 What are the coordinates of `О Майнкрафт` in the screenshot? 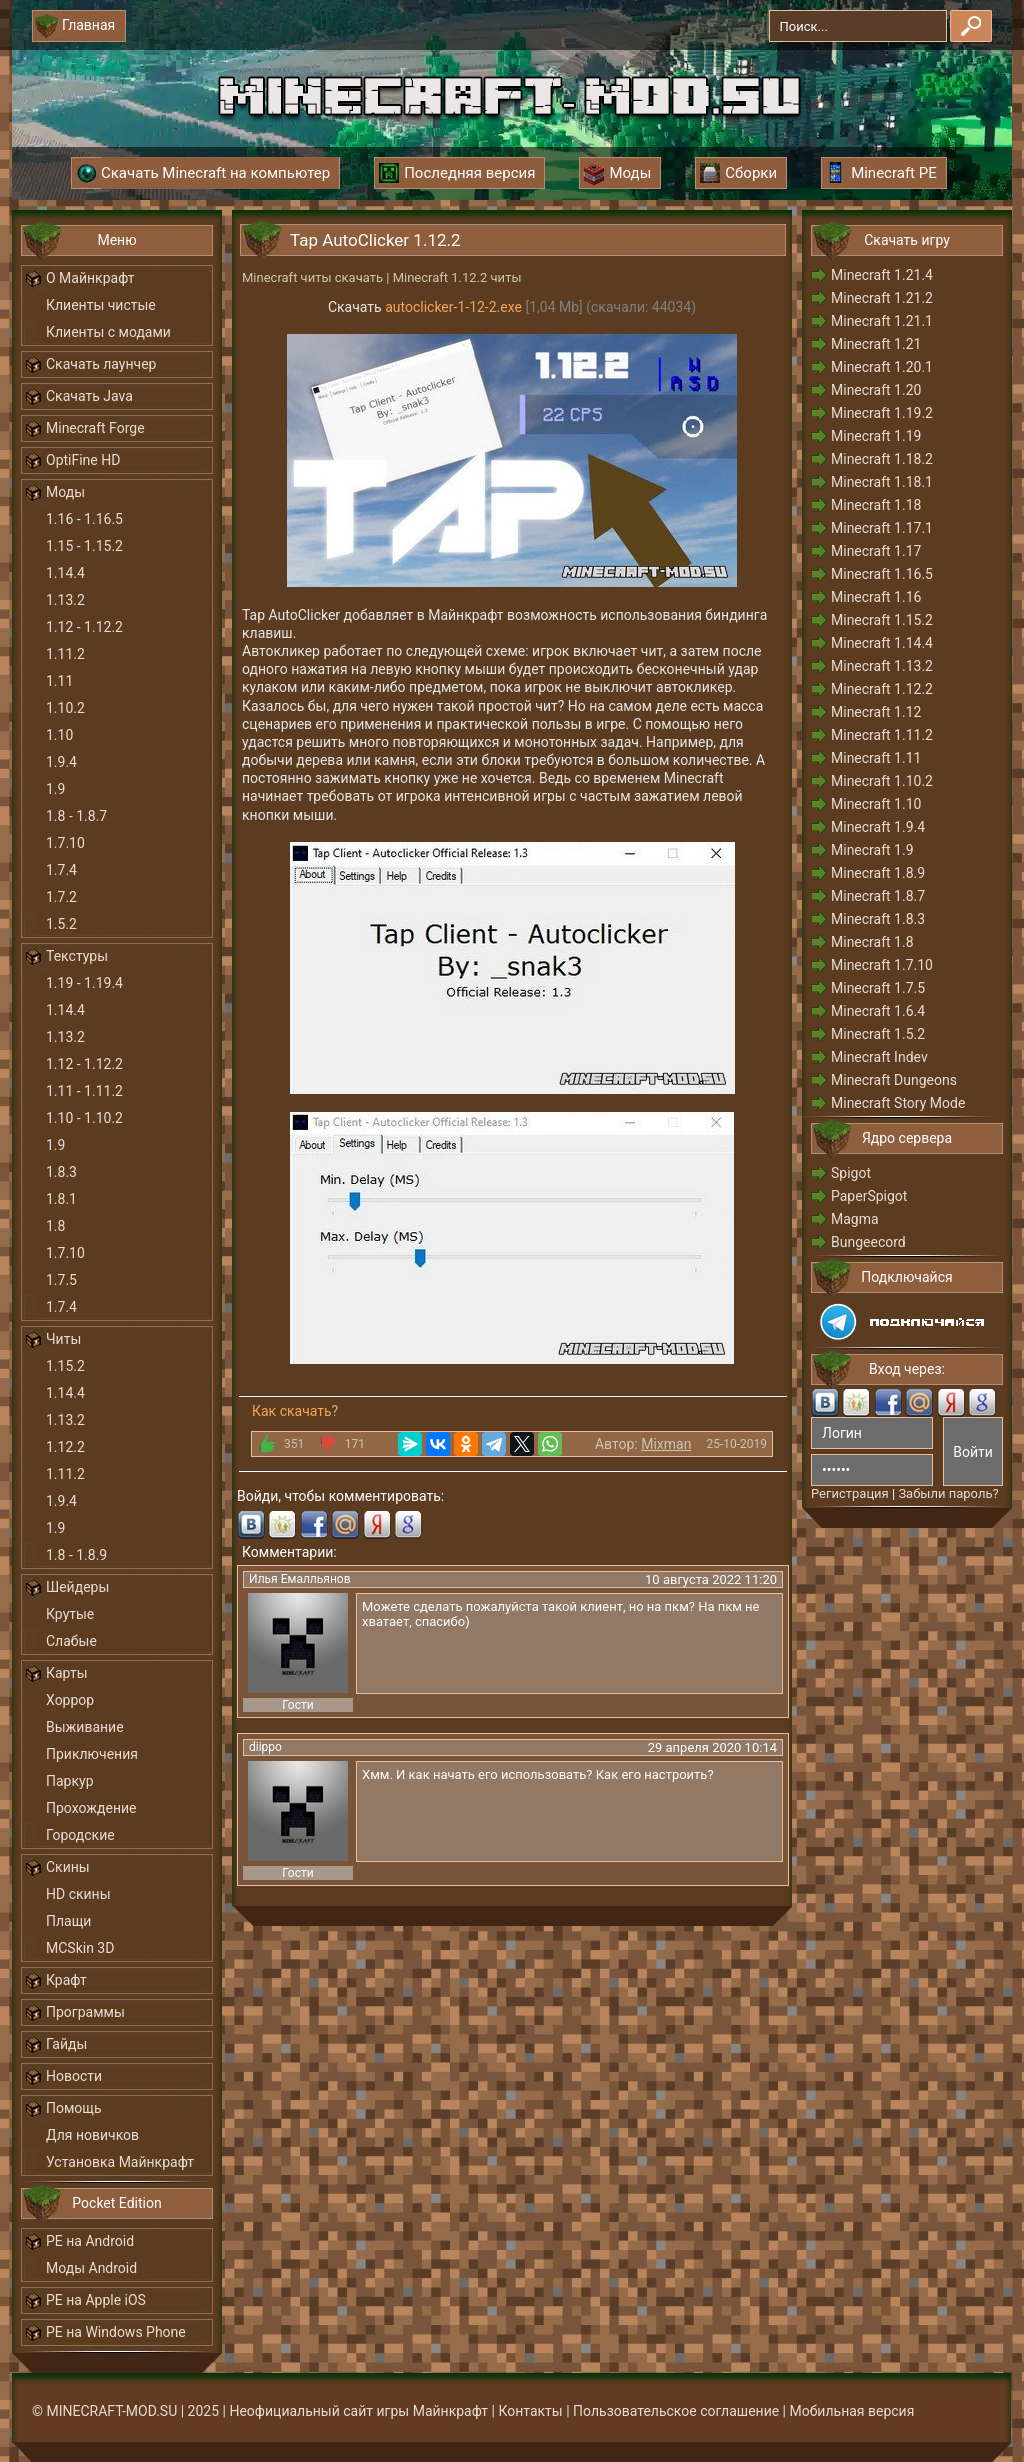 It's located at (90, 278).